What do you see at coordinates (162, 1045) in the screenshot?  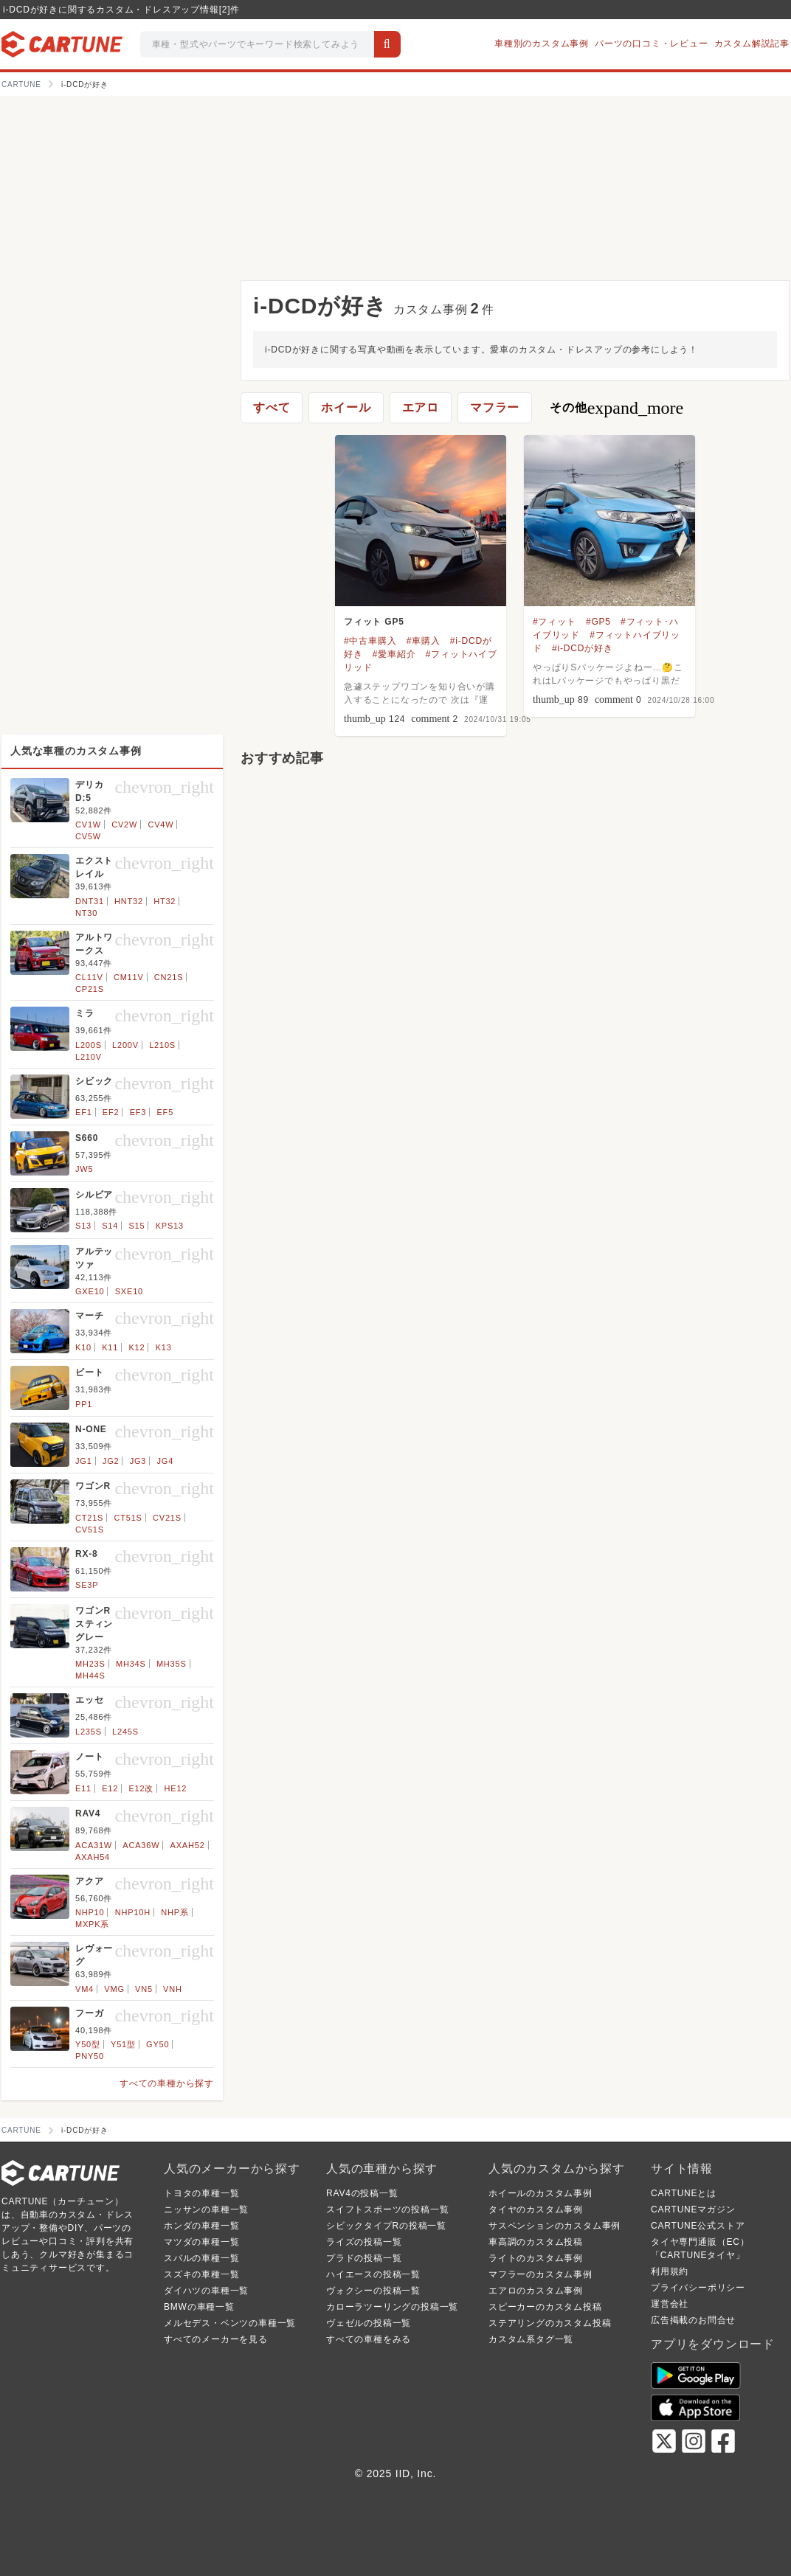 I see `L210S` at bounding box center [162, 1045].